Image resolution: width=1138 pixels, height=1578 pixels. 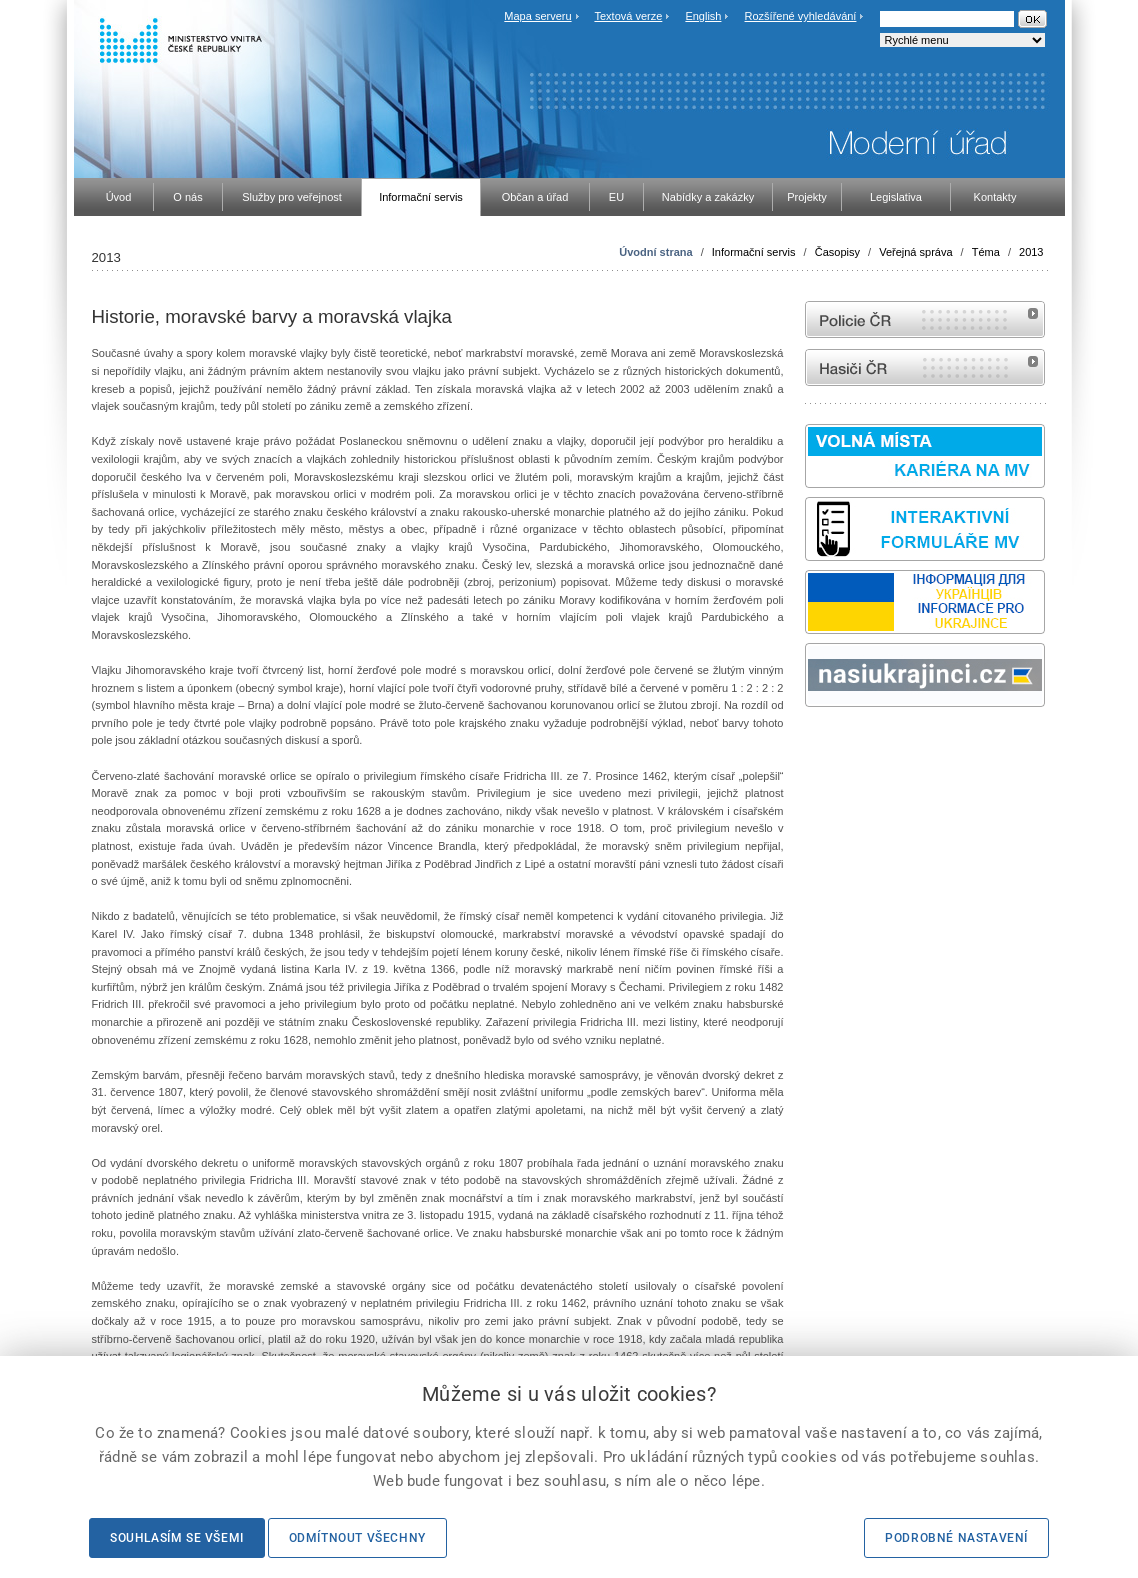 What do you see at coordinates (956, 1538) in the screenshot?
I see `Podrobné nastavení` at bounding box center [956, 1538].